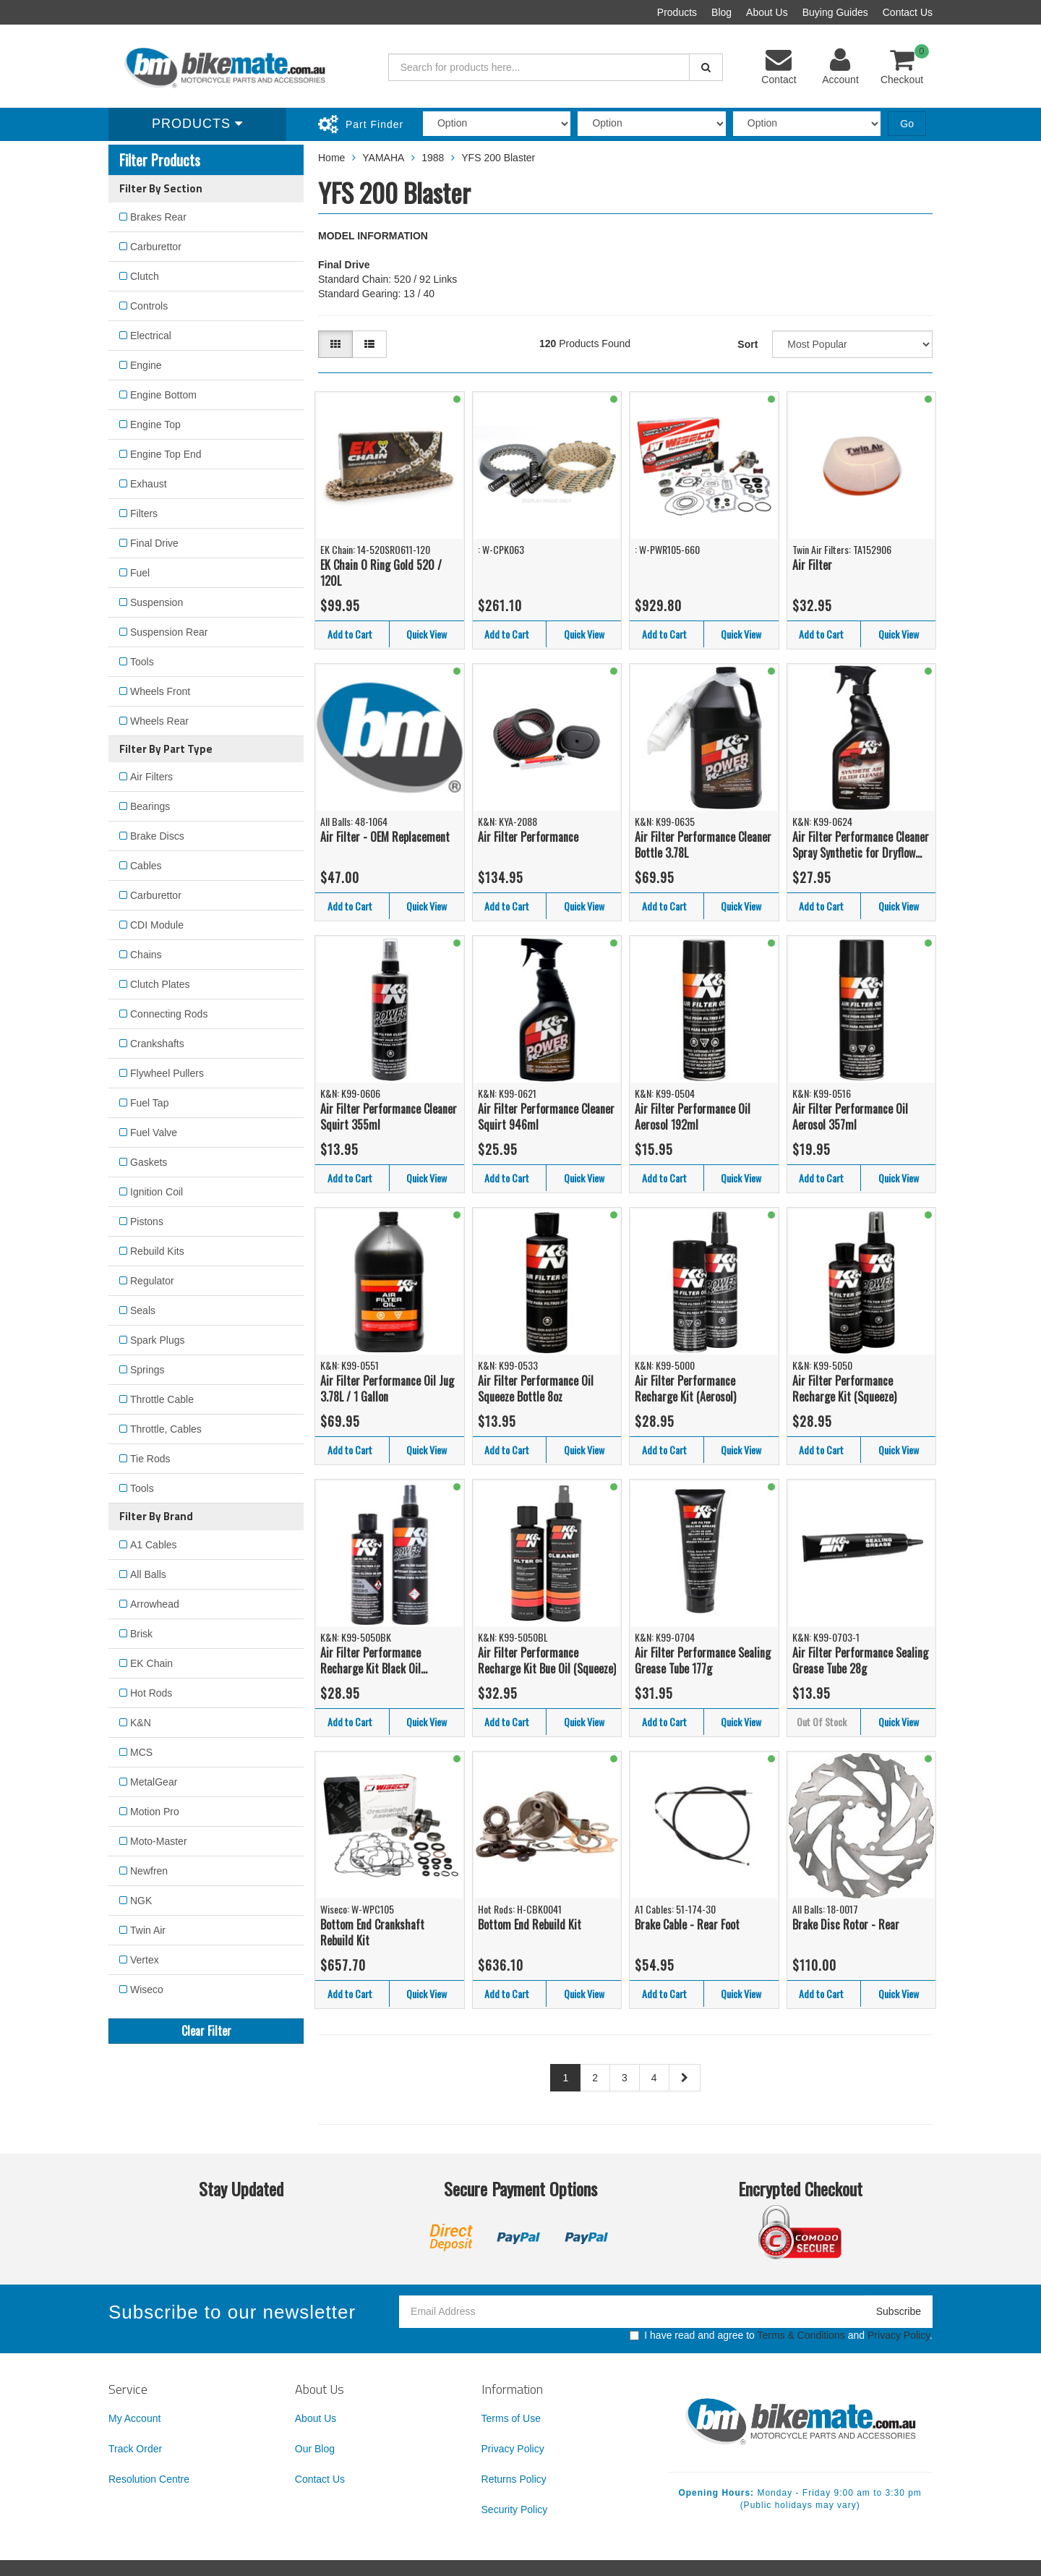  Describe the element at coordinates (528, 837) in the screenshot. I see `Air Filter Performance` at that location.